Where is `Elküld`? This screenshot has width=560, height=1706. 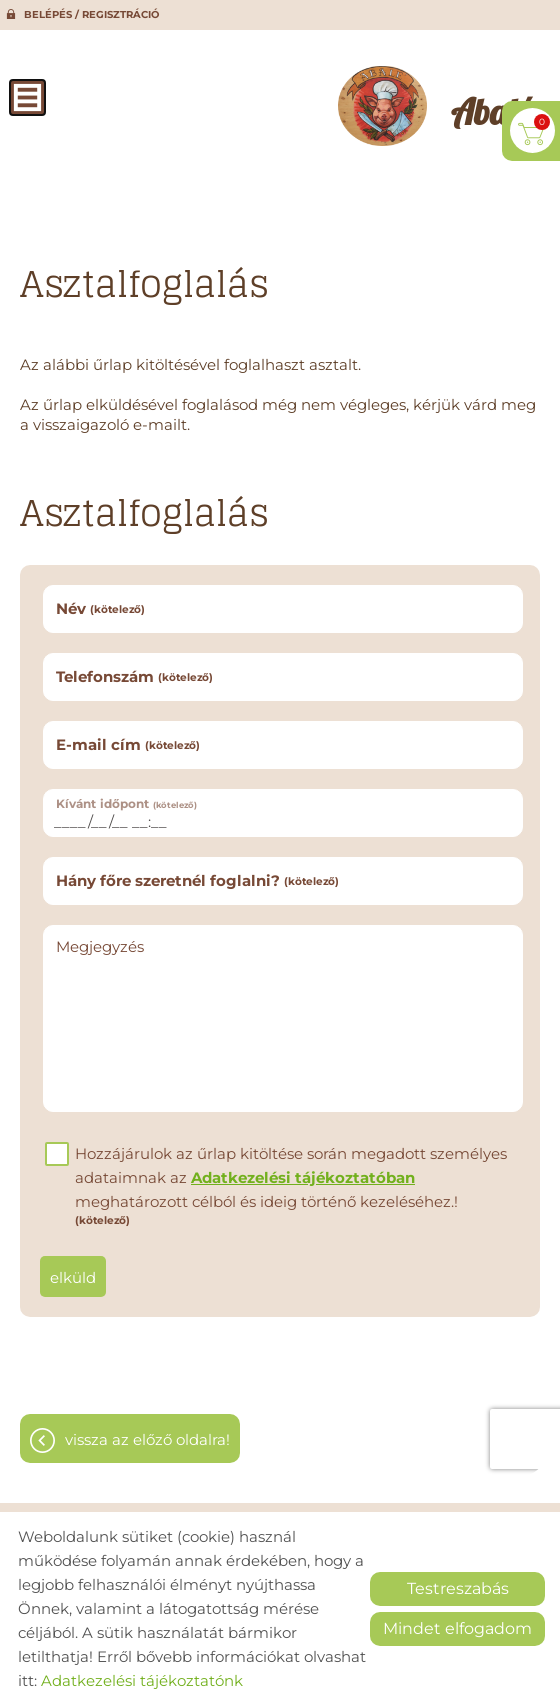
Elküld is located at coordinates (73, 1277).